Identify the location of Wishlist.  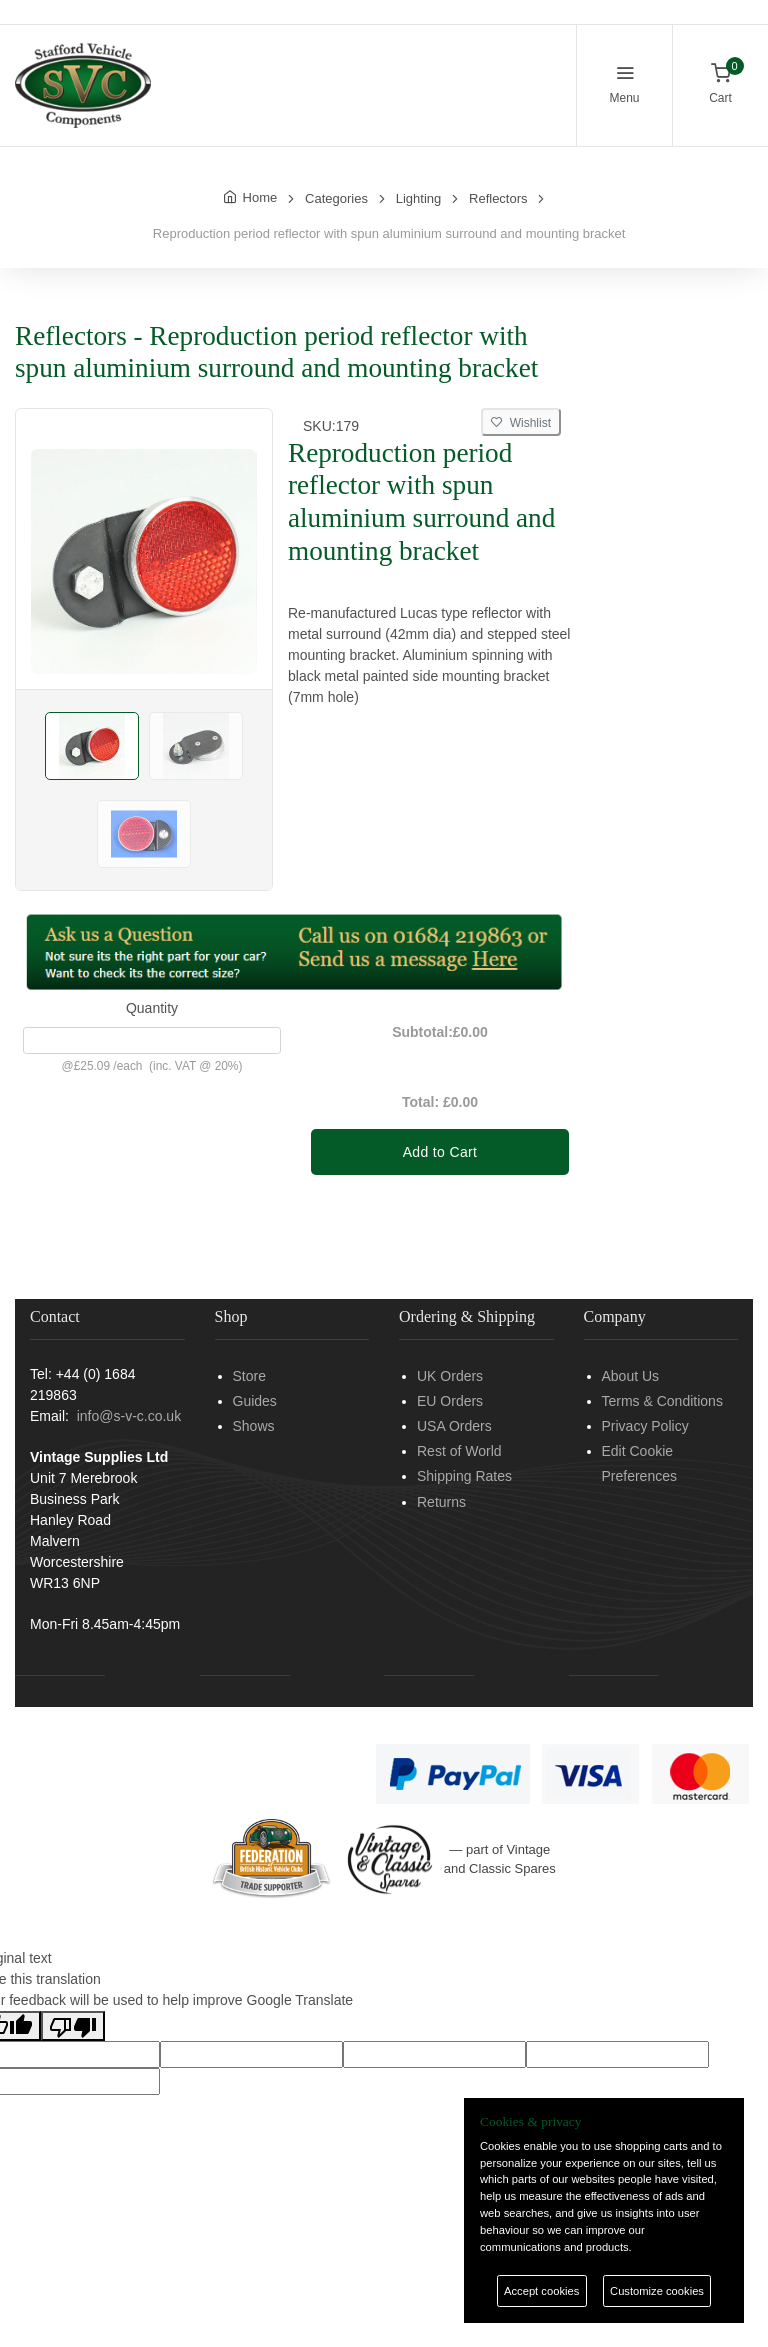
(521, 423).